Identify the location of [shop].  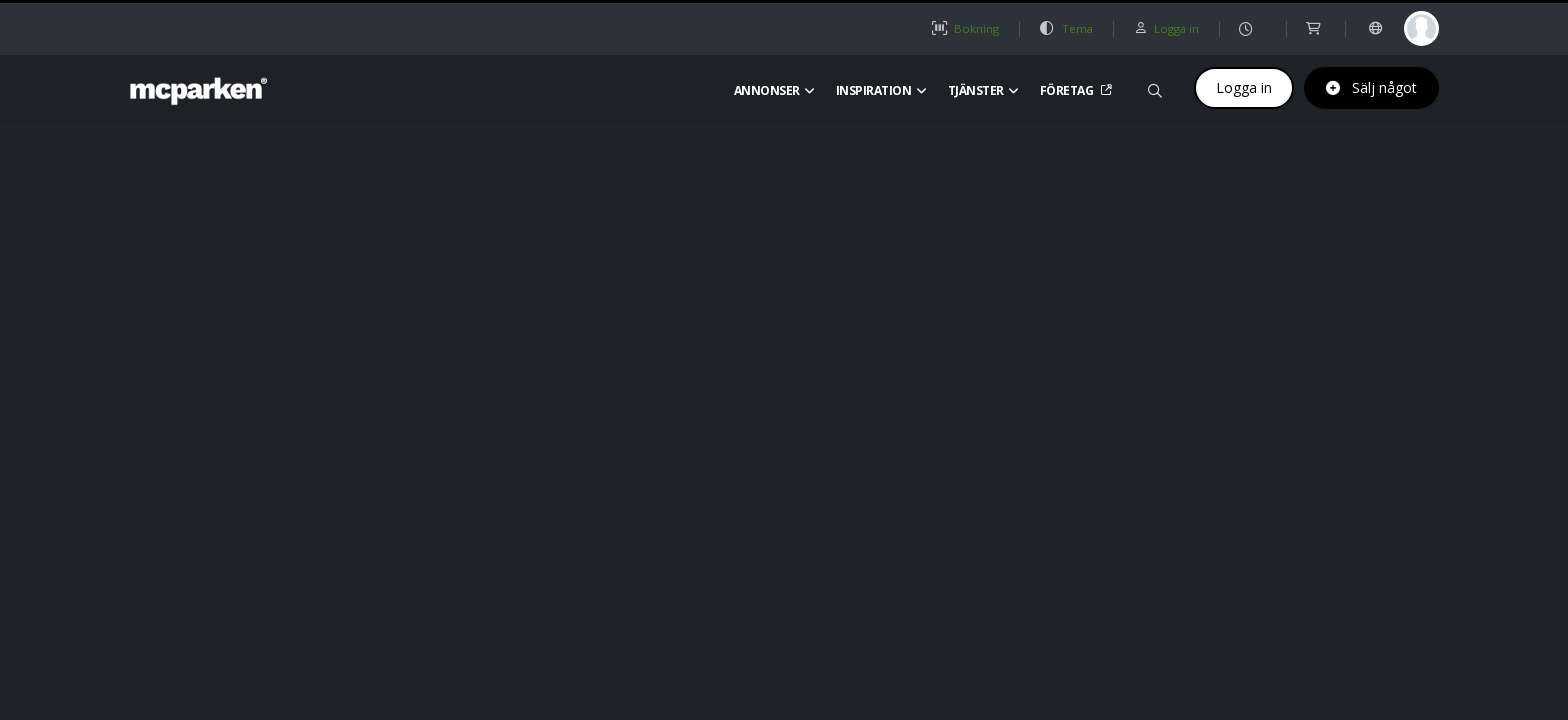
(1315, 28).